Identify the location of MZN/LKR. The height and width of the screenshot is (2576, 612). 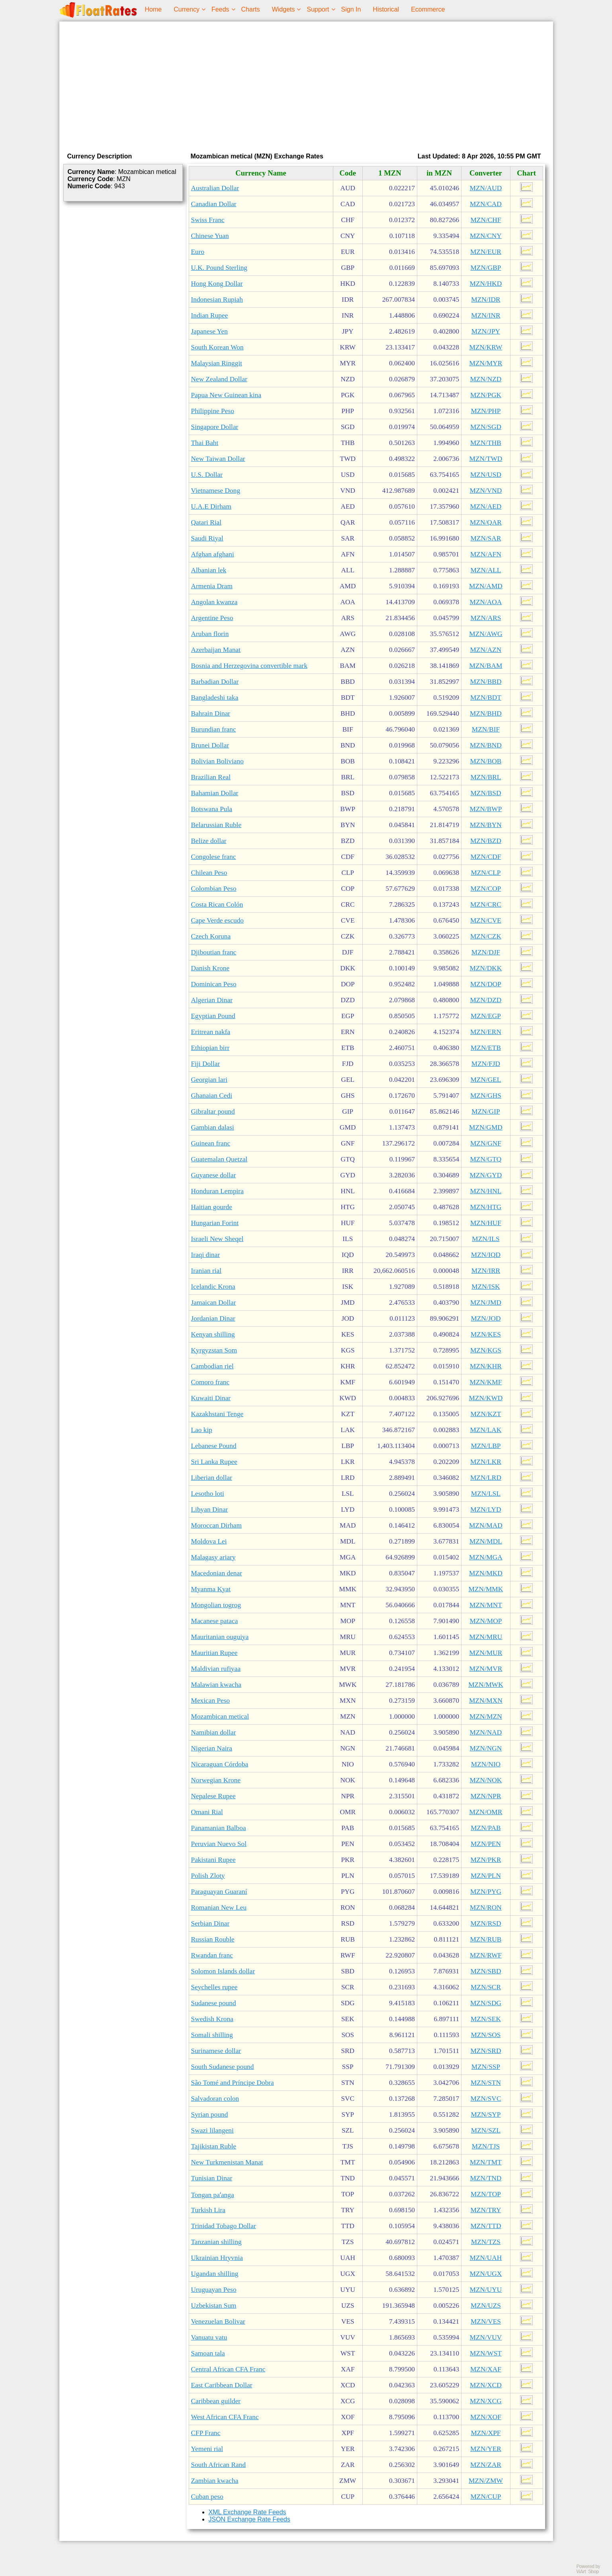
(485, 1462).